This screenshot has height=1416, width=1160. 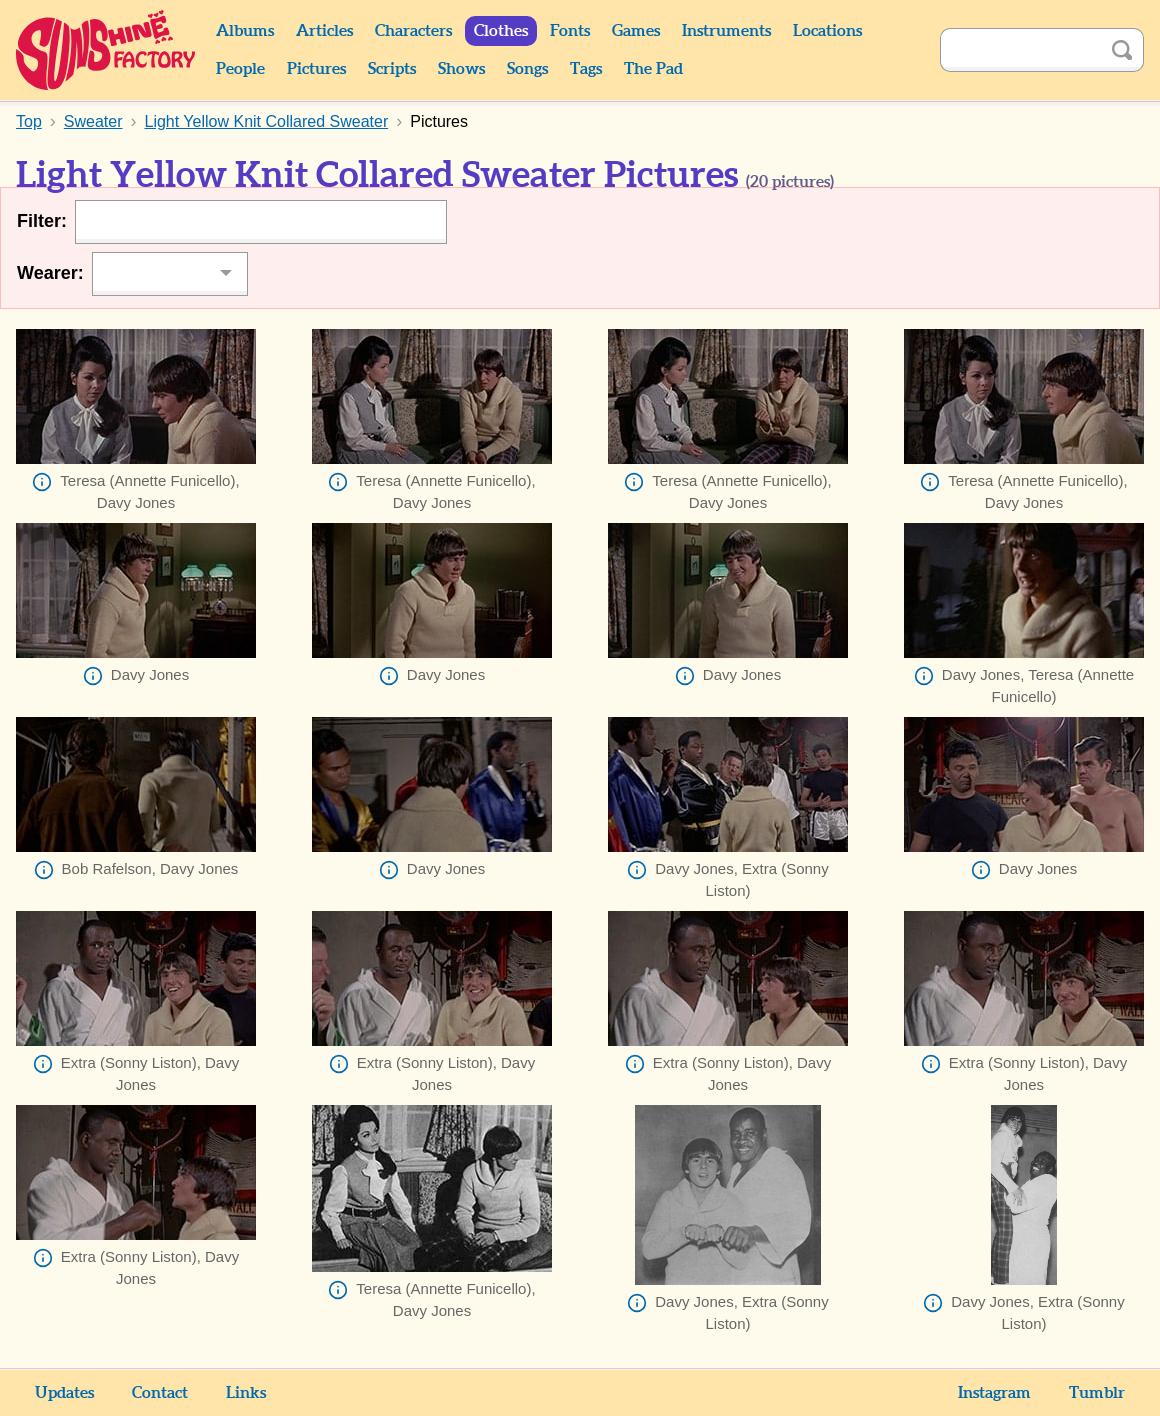 I want to click on Instruments, so click(x=726, y=31).